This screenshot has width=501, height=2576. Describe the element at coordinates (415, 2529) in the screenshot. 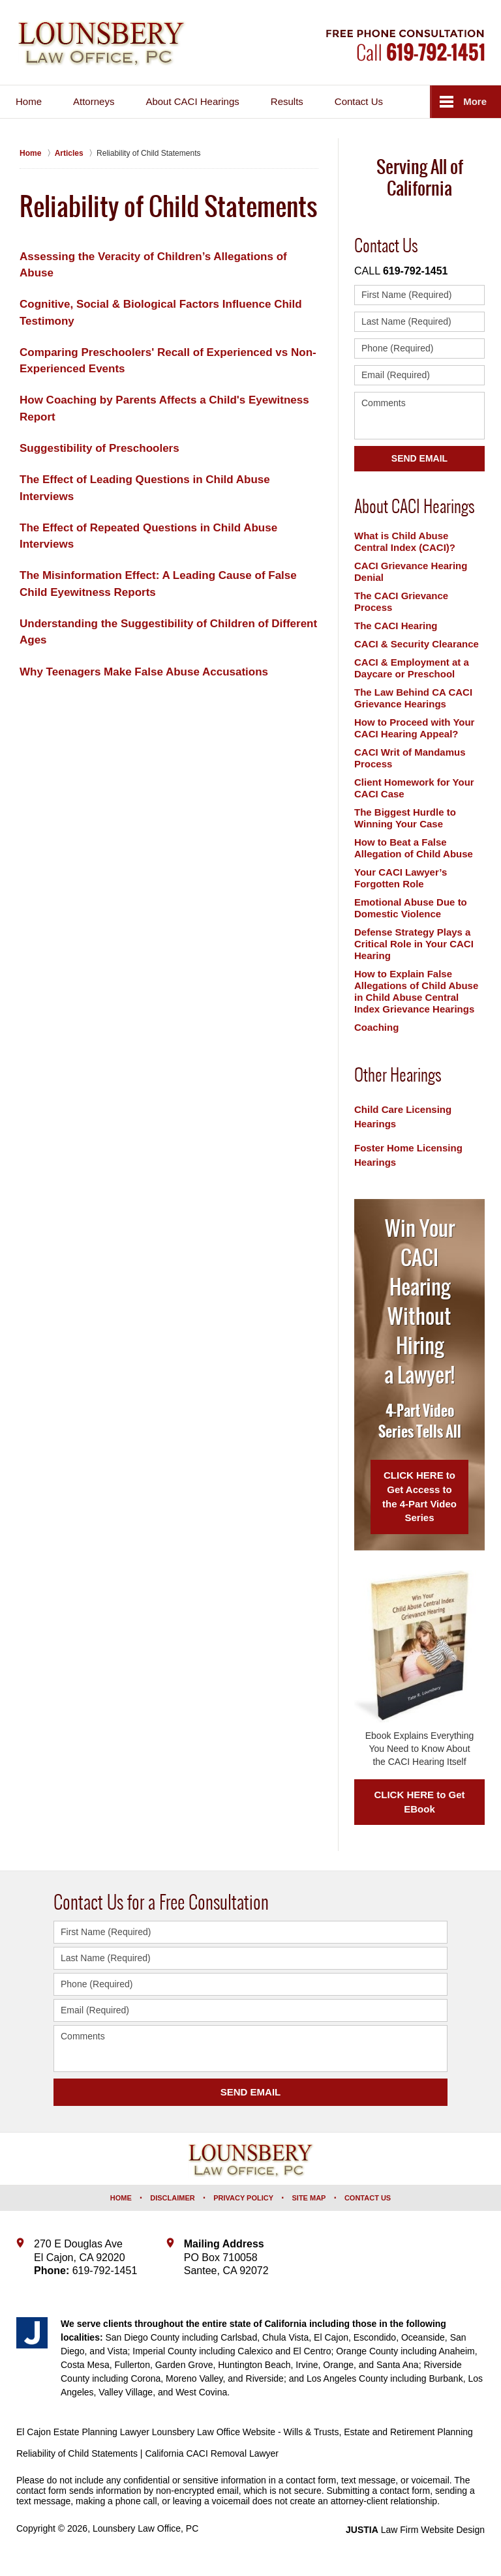

I see `Law Firm Website Design` at that location.